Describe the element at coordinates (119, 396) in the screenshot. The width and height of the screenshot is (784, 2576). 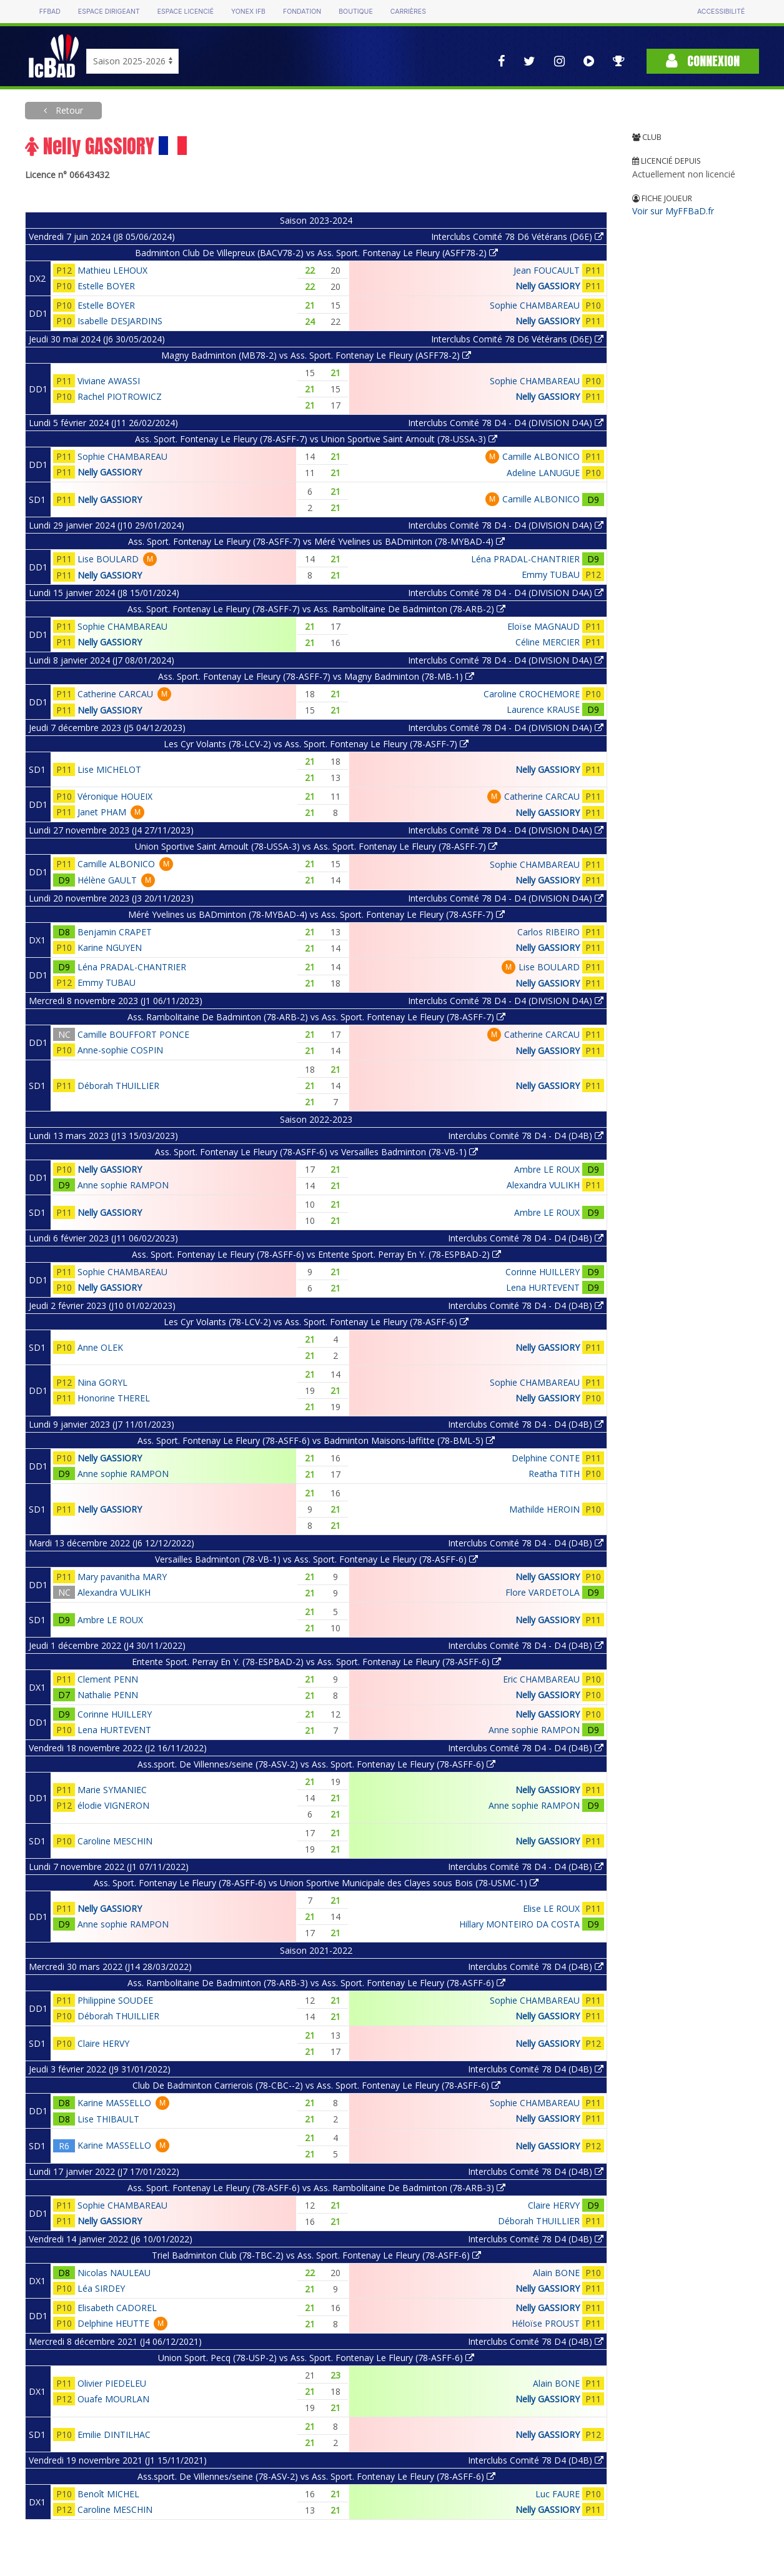
I see `Rachel PIOTROWICZ` at that location.